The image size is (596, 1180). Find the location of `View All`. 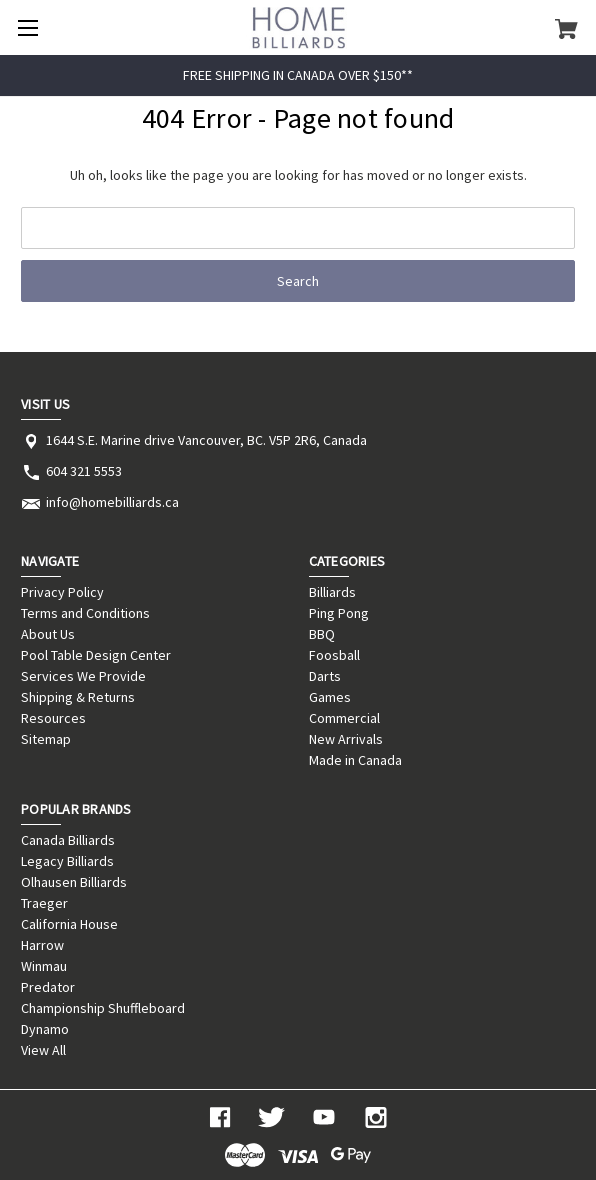

View All is located at coordinates (43, 1050).